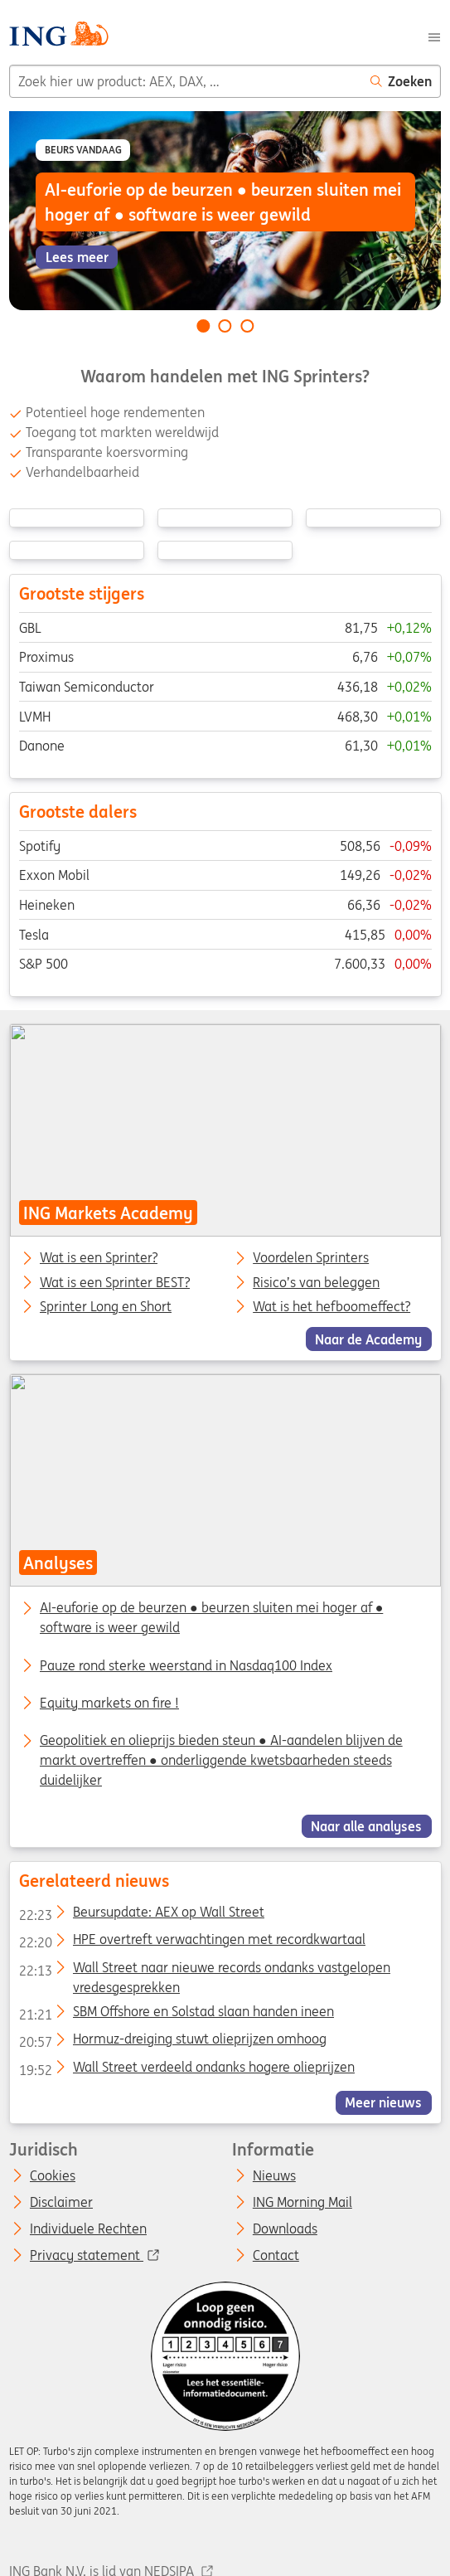  Describe the element at coordinates (175, 2014) in the screenshot. I see `SBM Offshore en Solstad slaan handen ineen` at that location.